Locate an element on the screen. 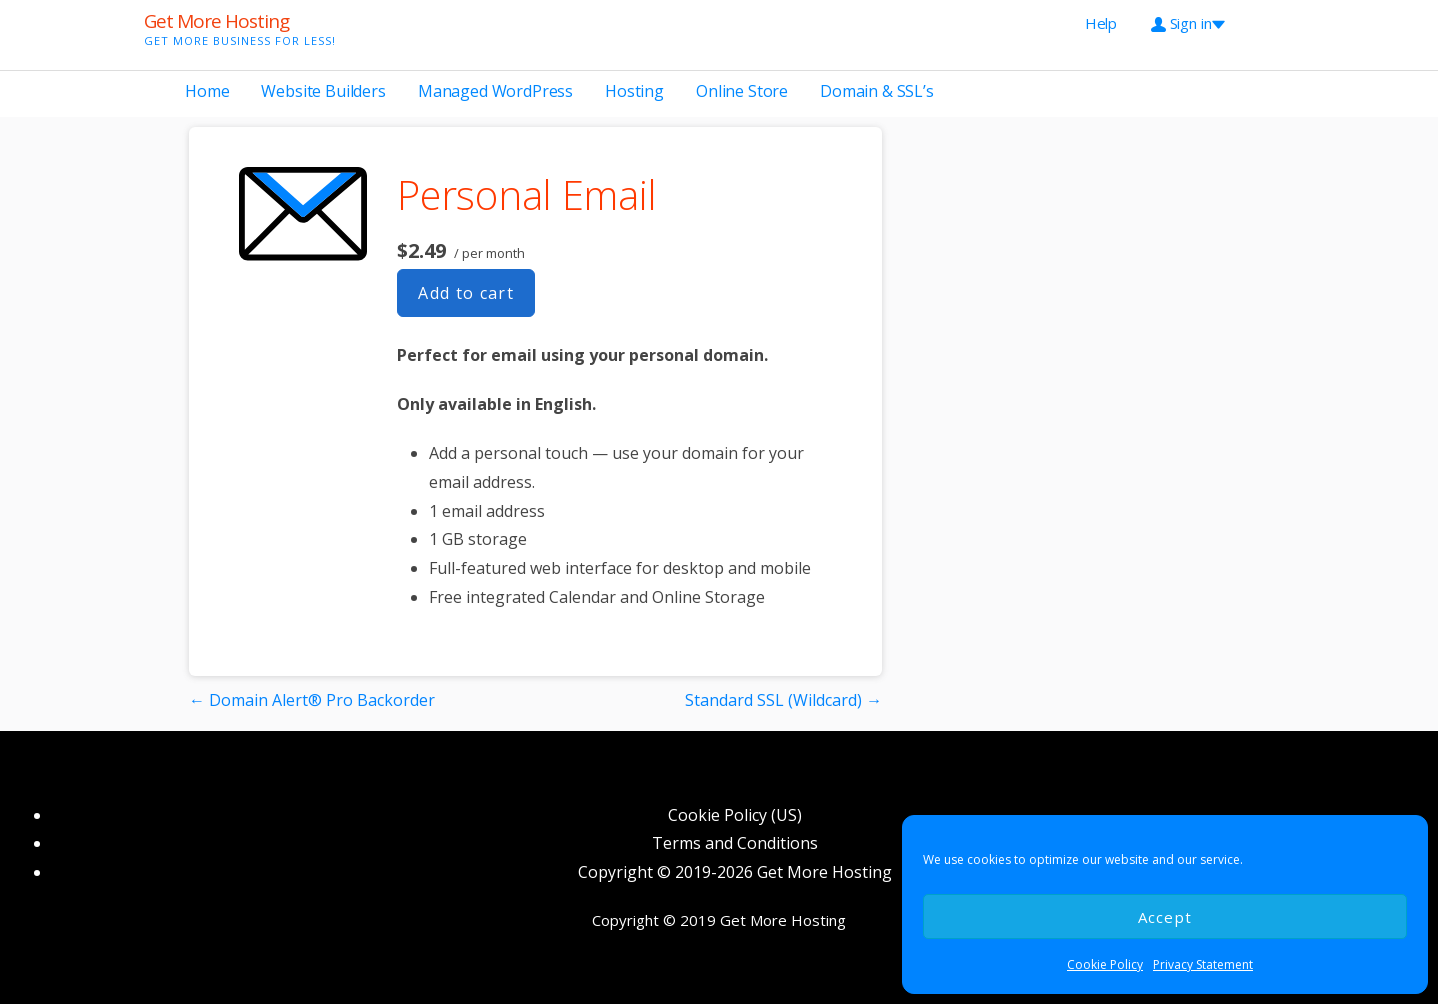 This screenshot has width=1438, height=1004. Standard SSL (Wildcard) → is located at coordinates (783, 700).